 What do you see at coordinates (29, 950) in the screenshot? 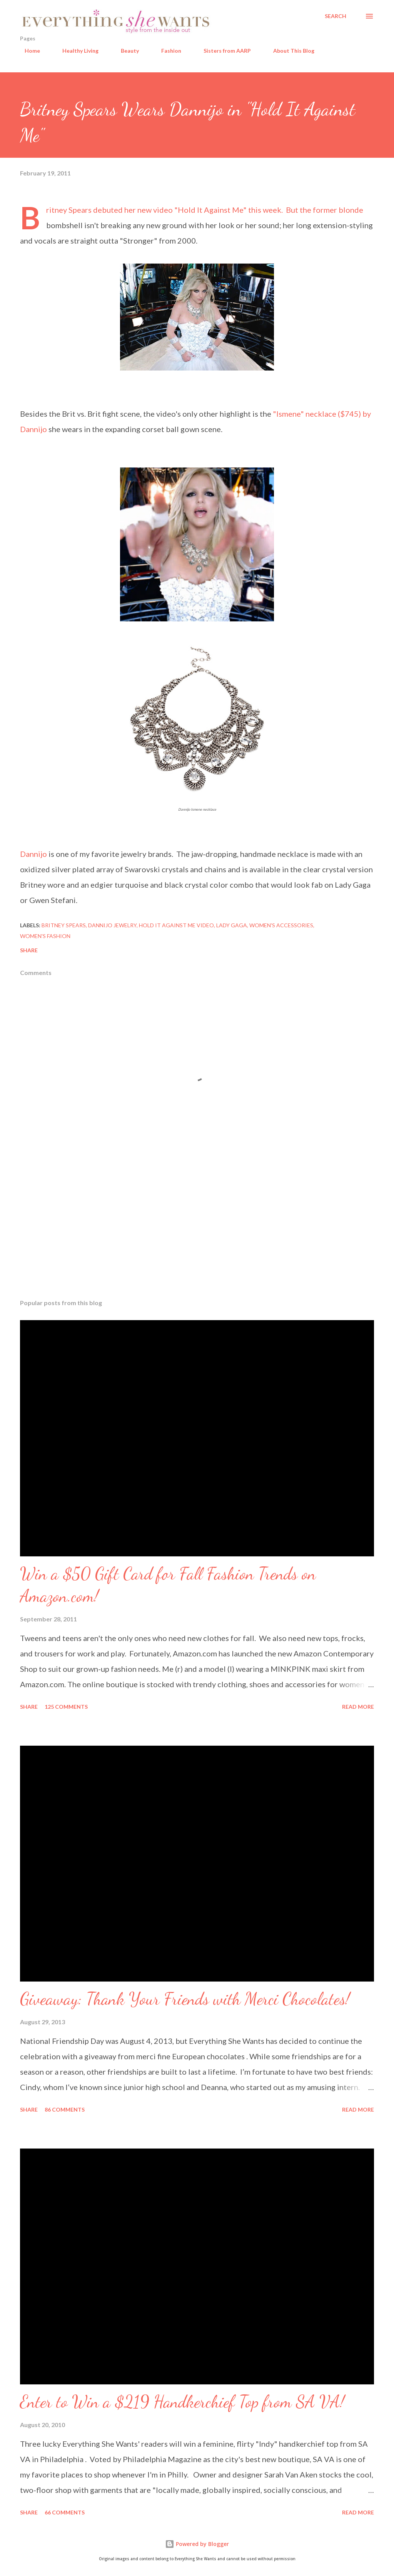
I see `Share [button]` at bounding box center [29, 950].